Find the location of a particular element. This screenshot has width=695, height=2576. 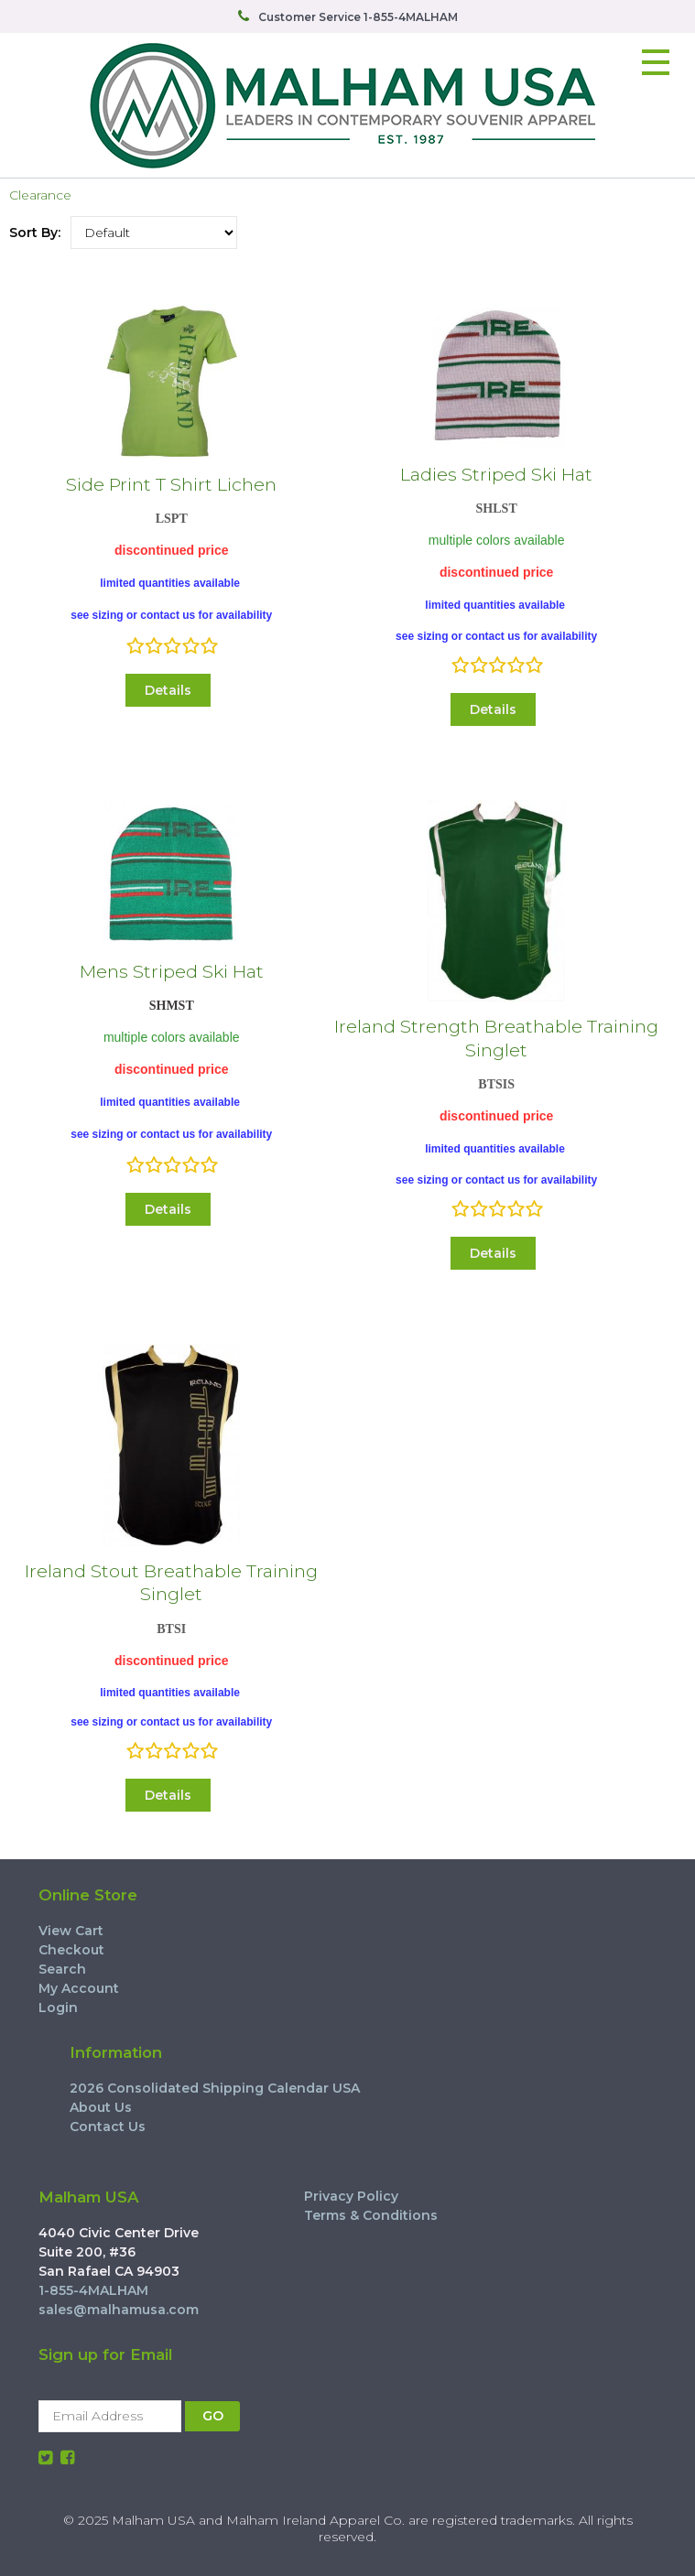

About Us is located at coordinates (101, 2107).